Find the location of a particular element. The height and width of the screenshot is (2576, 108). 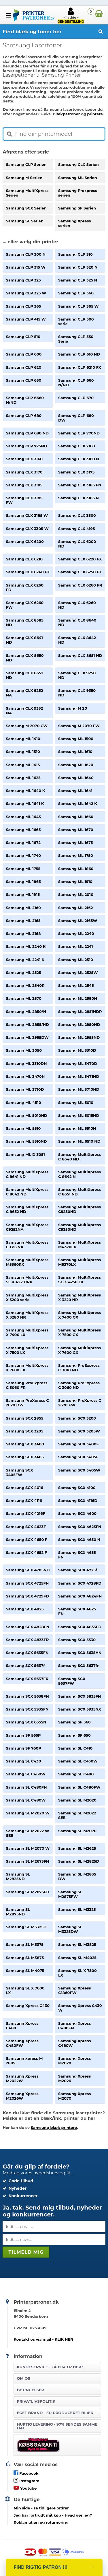

Samsung SCX 4725f is located at coordinates (77, 1570).